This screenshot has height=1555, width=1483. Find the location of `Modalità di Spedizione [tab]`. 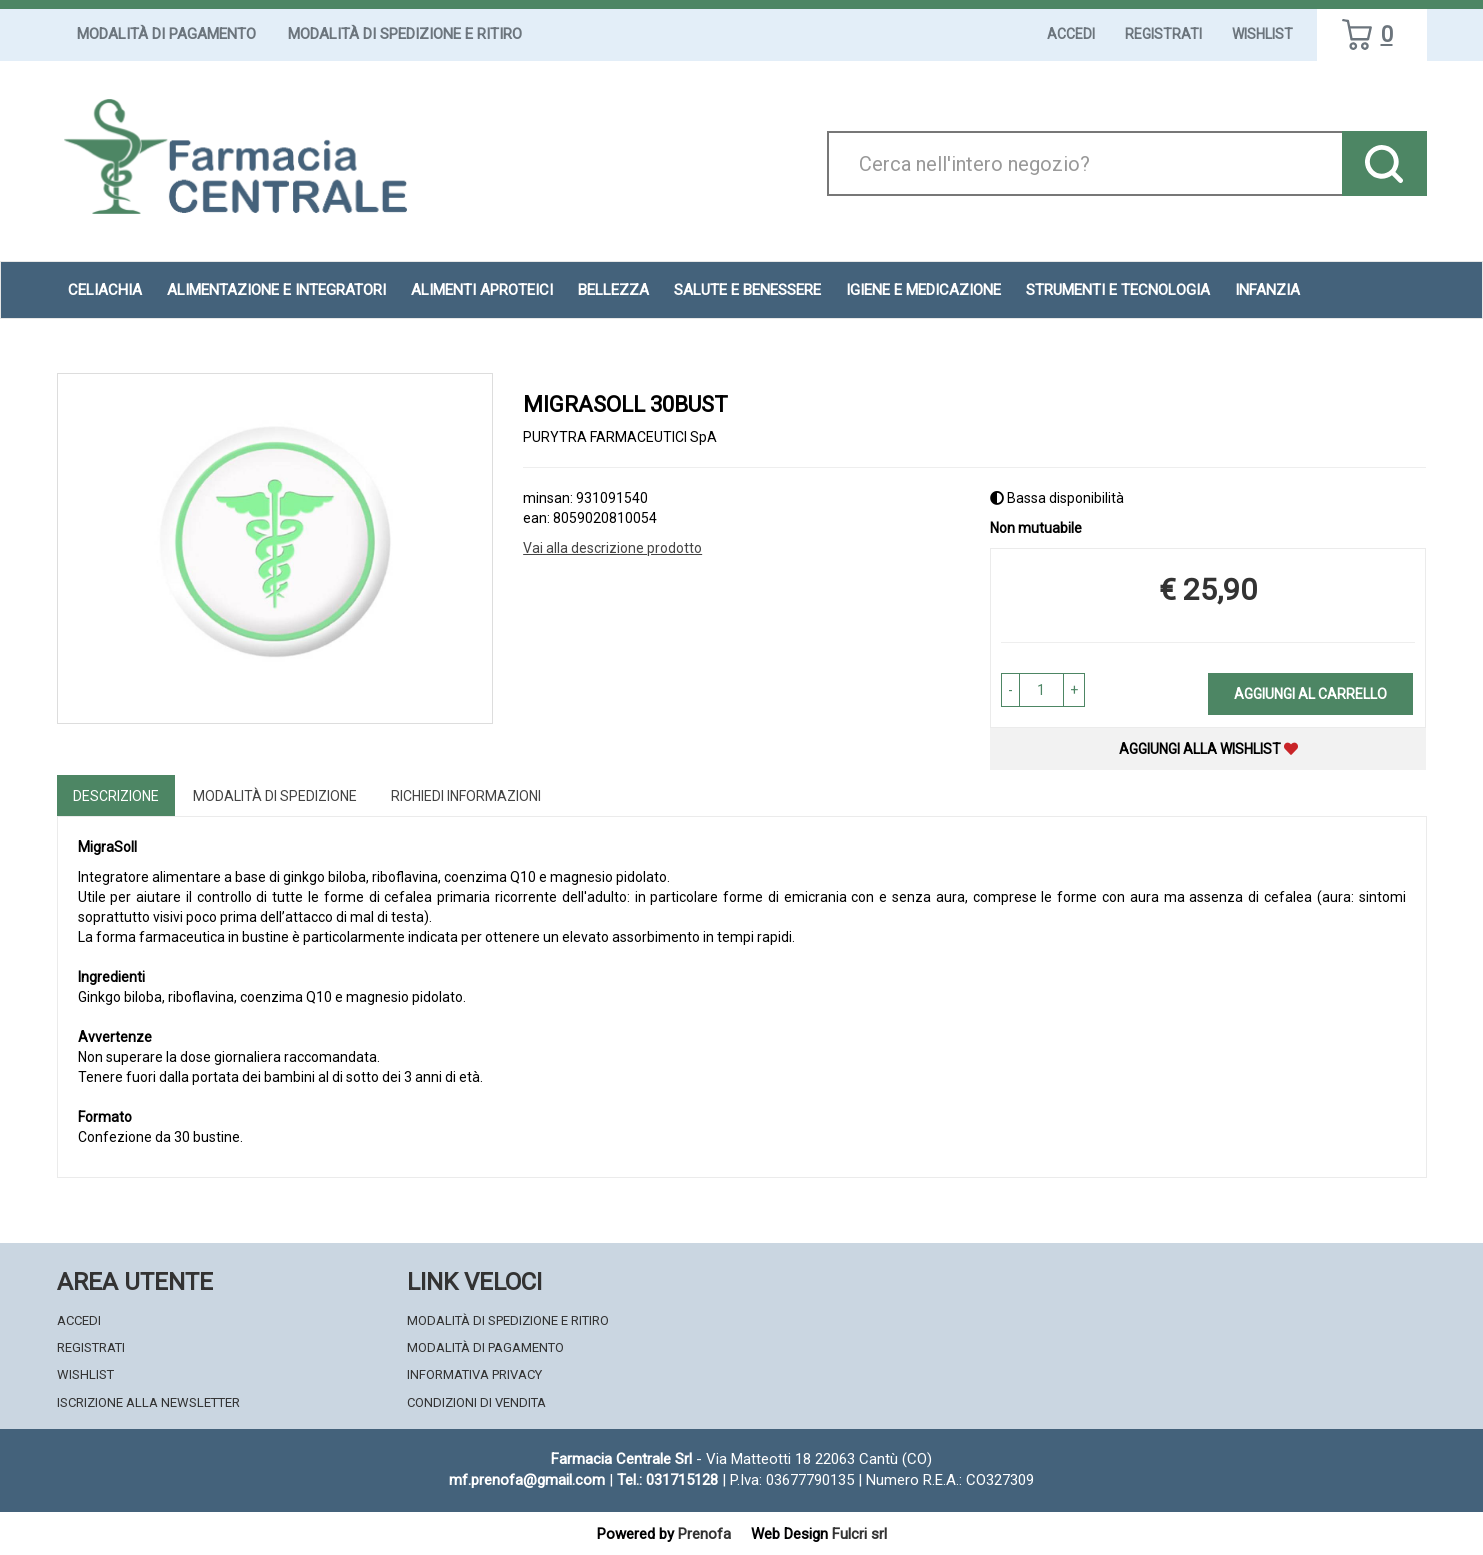

Modalità di Spedizione [tab] is located at coordinates (275, 796).